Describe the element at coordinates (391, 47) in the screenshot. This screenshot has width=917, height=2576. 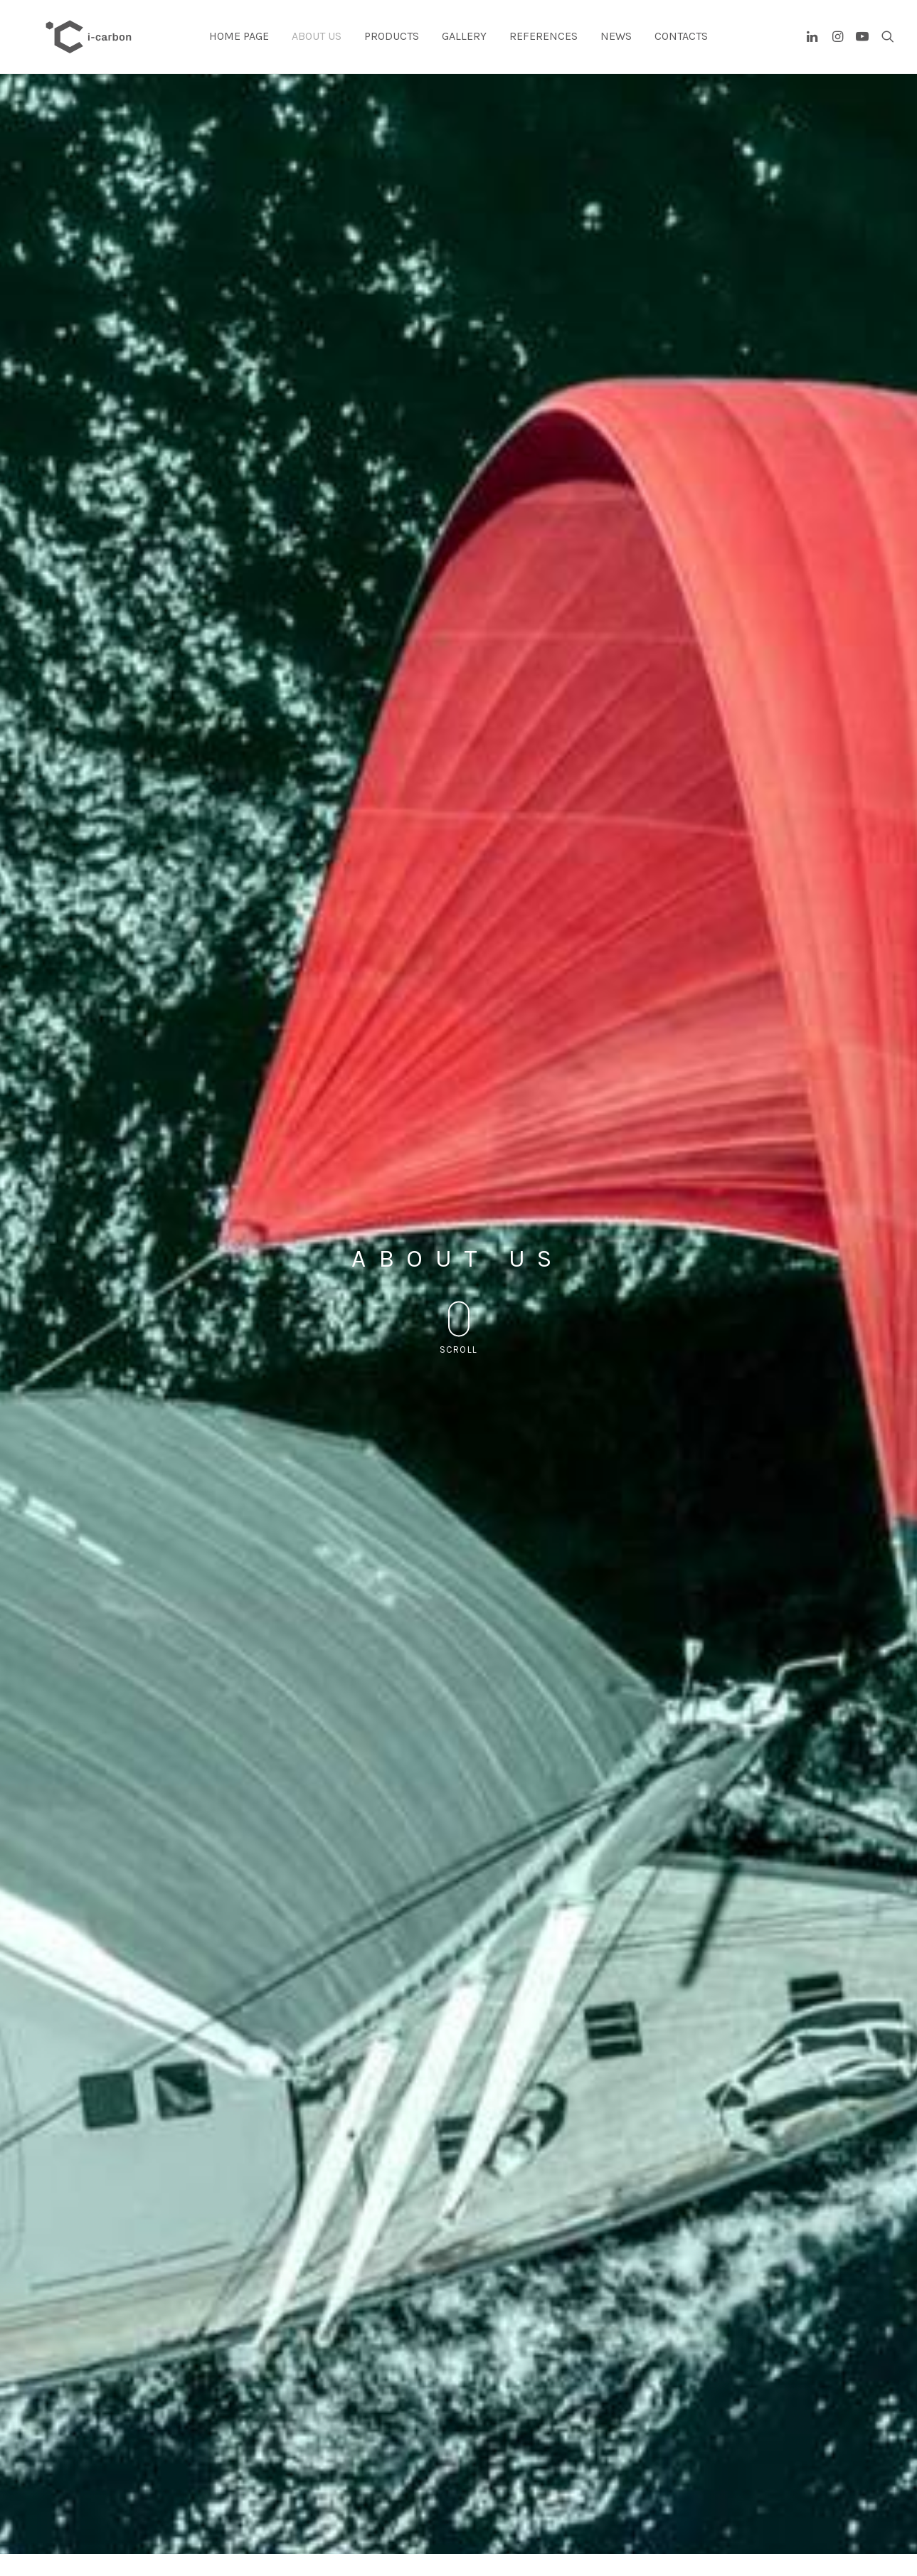
I see `Products` at that location.